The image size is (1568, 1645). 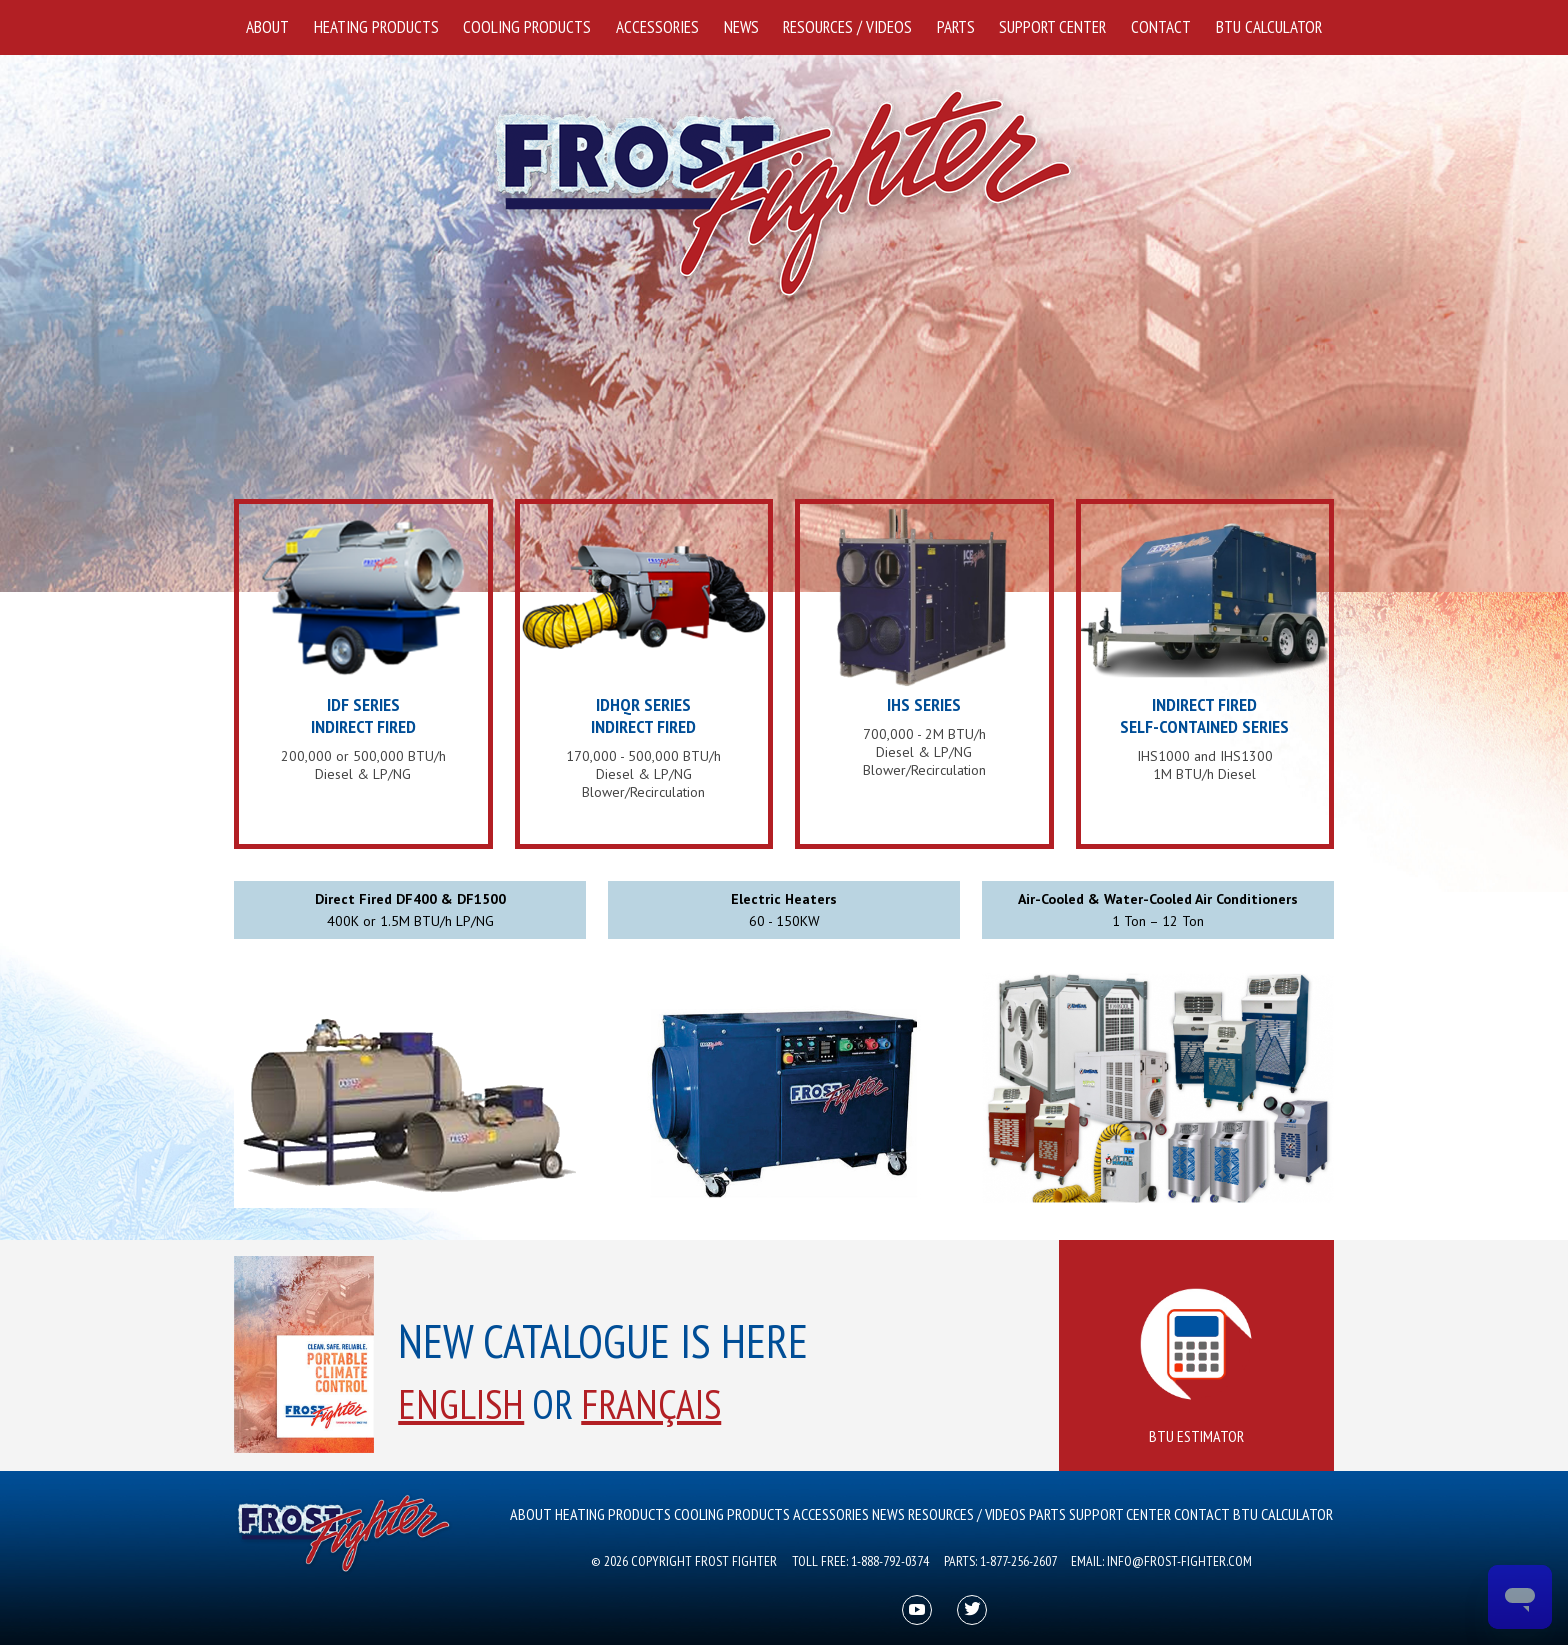 I want to click on twitter, so click(x=972, y=1611).